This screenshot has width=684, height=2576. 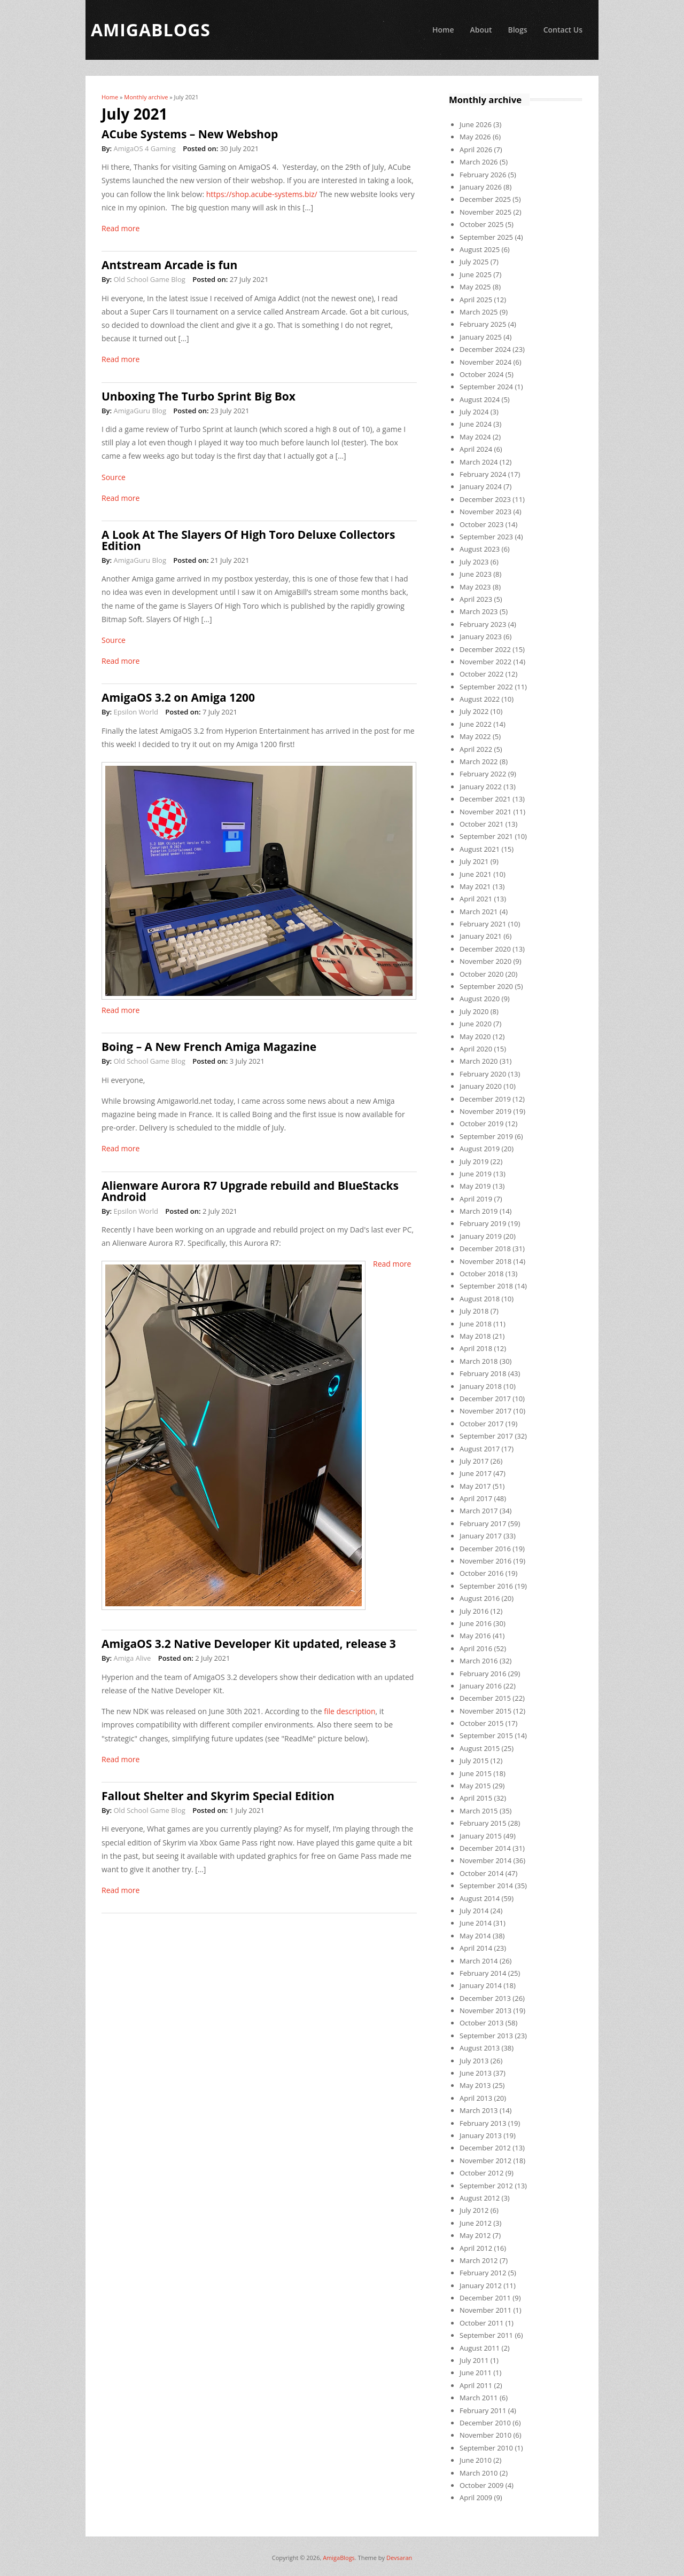 What do you see at coordinates (476, 574) in the screenshot?
I see `June 2023` at bounding box center [476, 574].